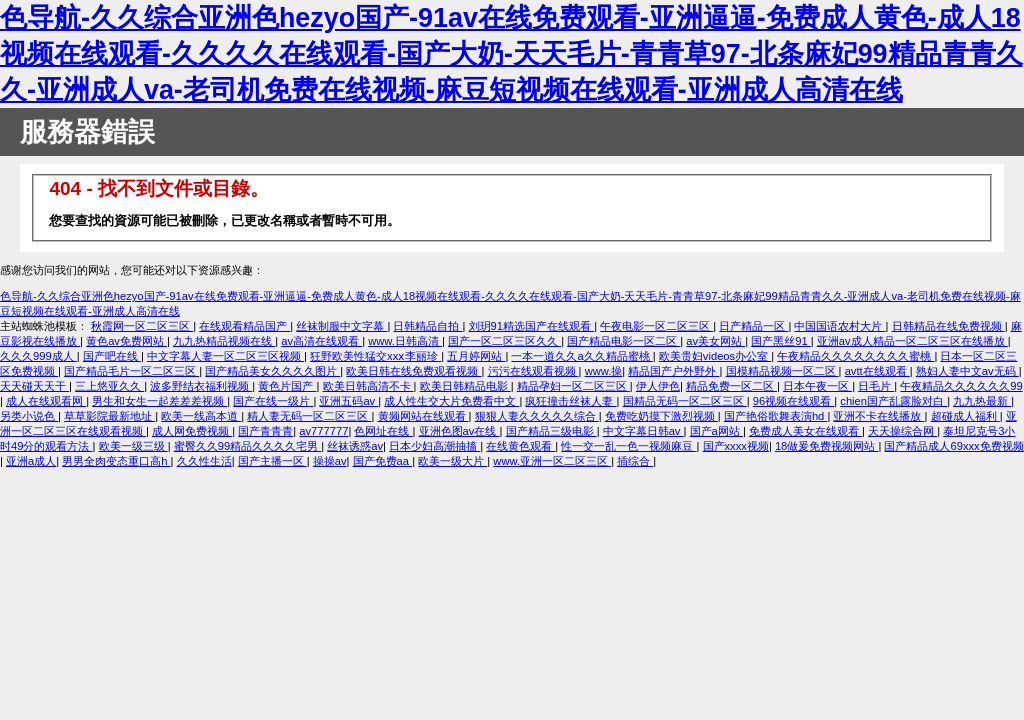 The height and width of the screenshot is (720, 1024). I want to click on 草草影院最新地址, so click(109, 416).